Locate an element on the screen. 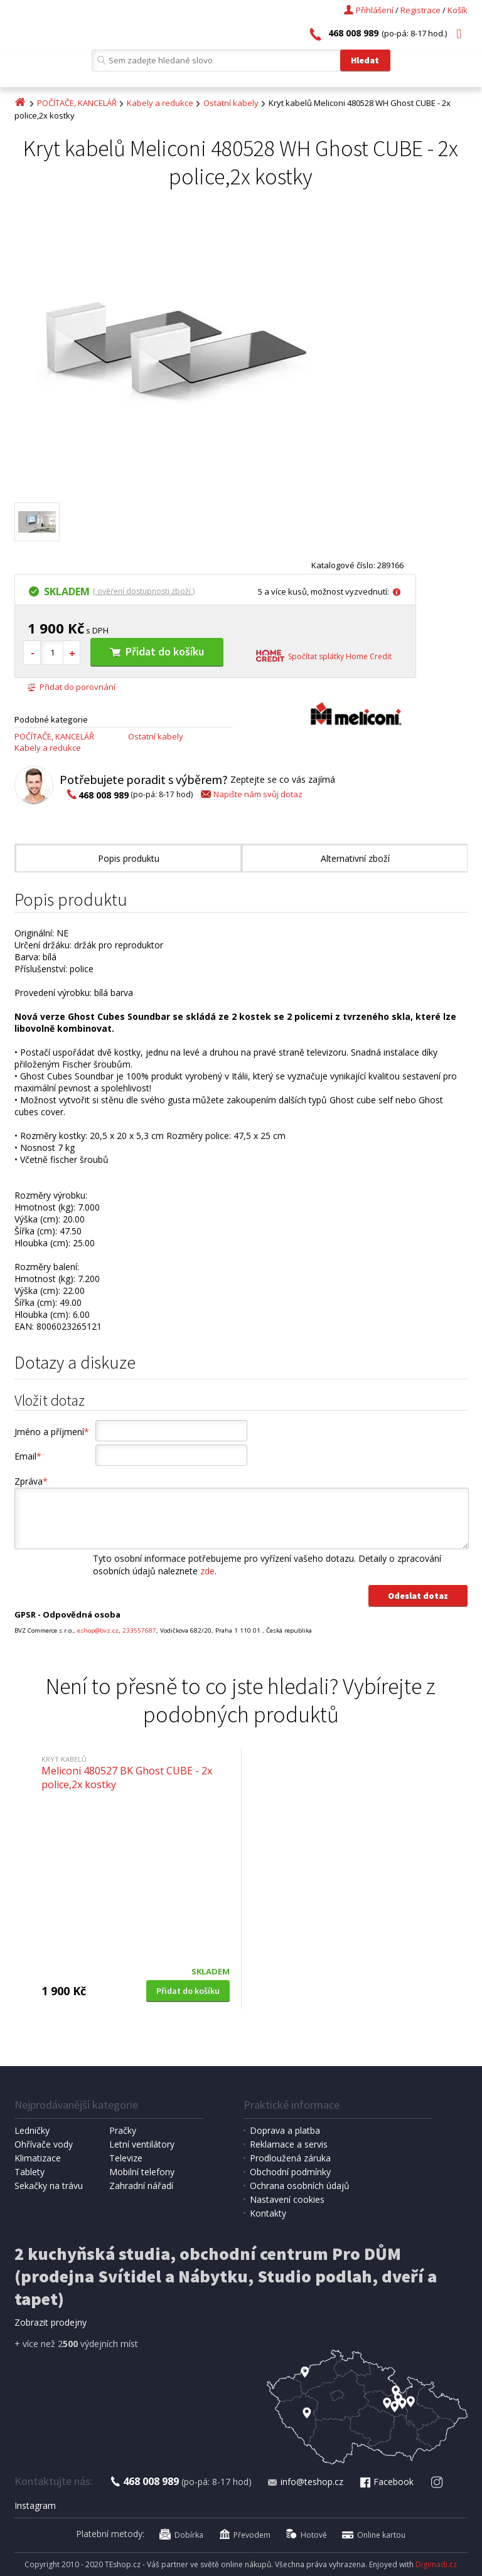  Reklamace a servis is located at coordinates (289, 2144).